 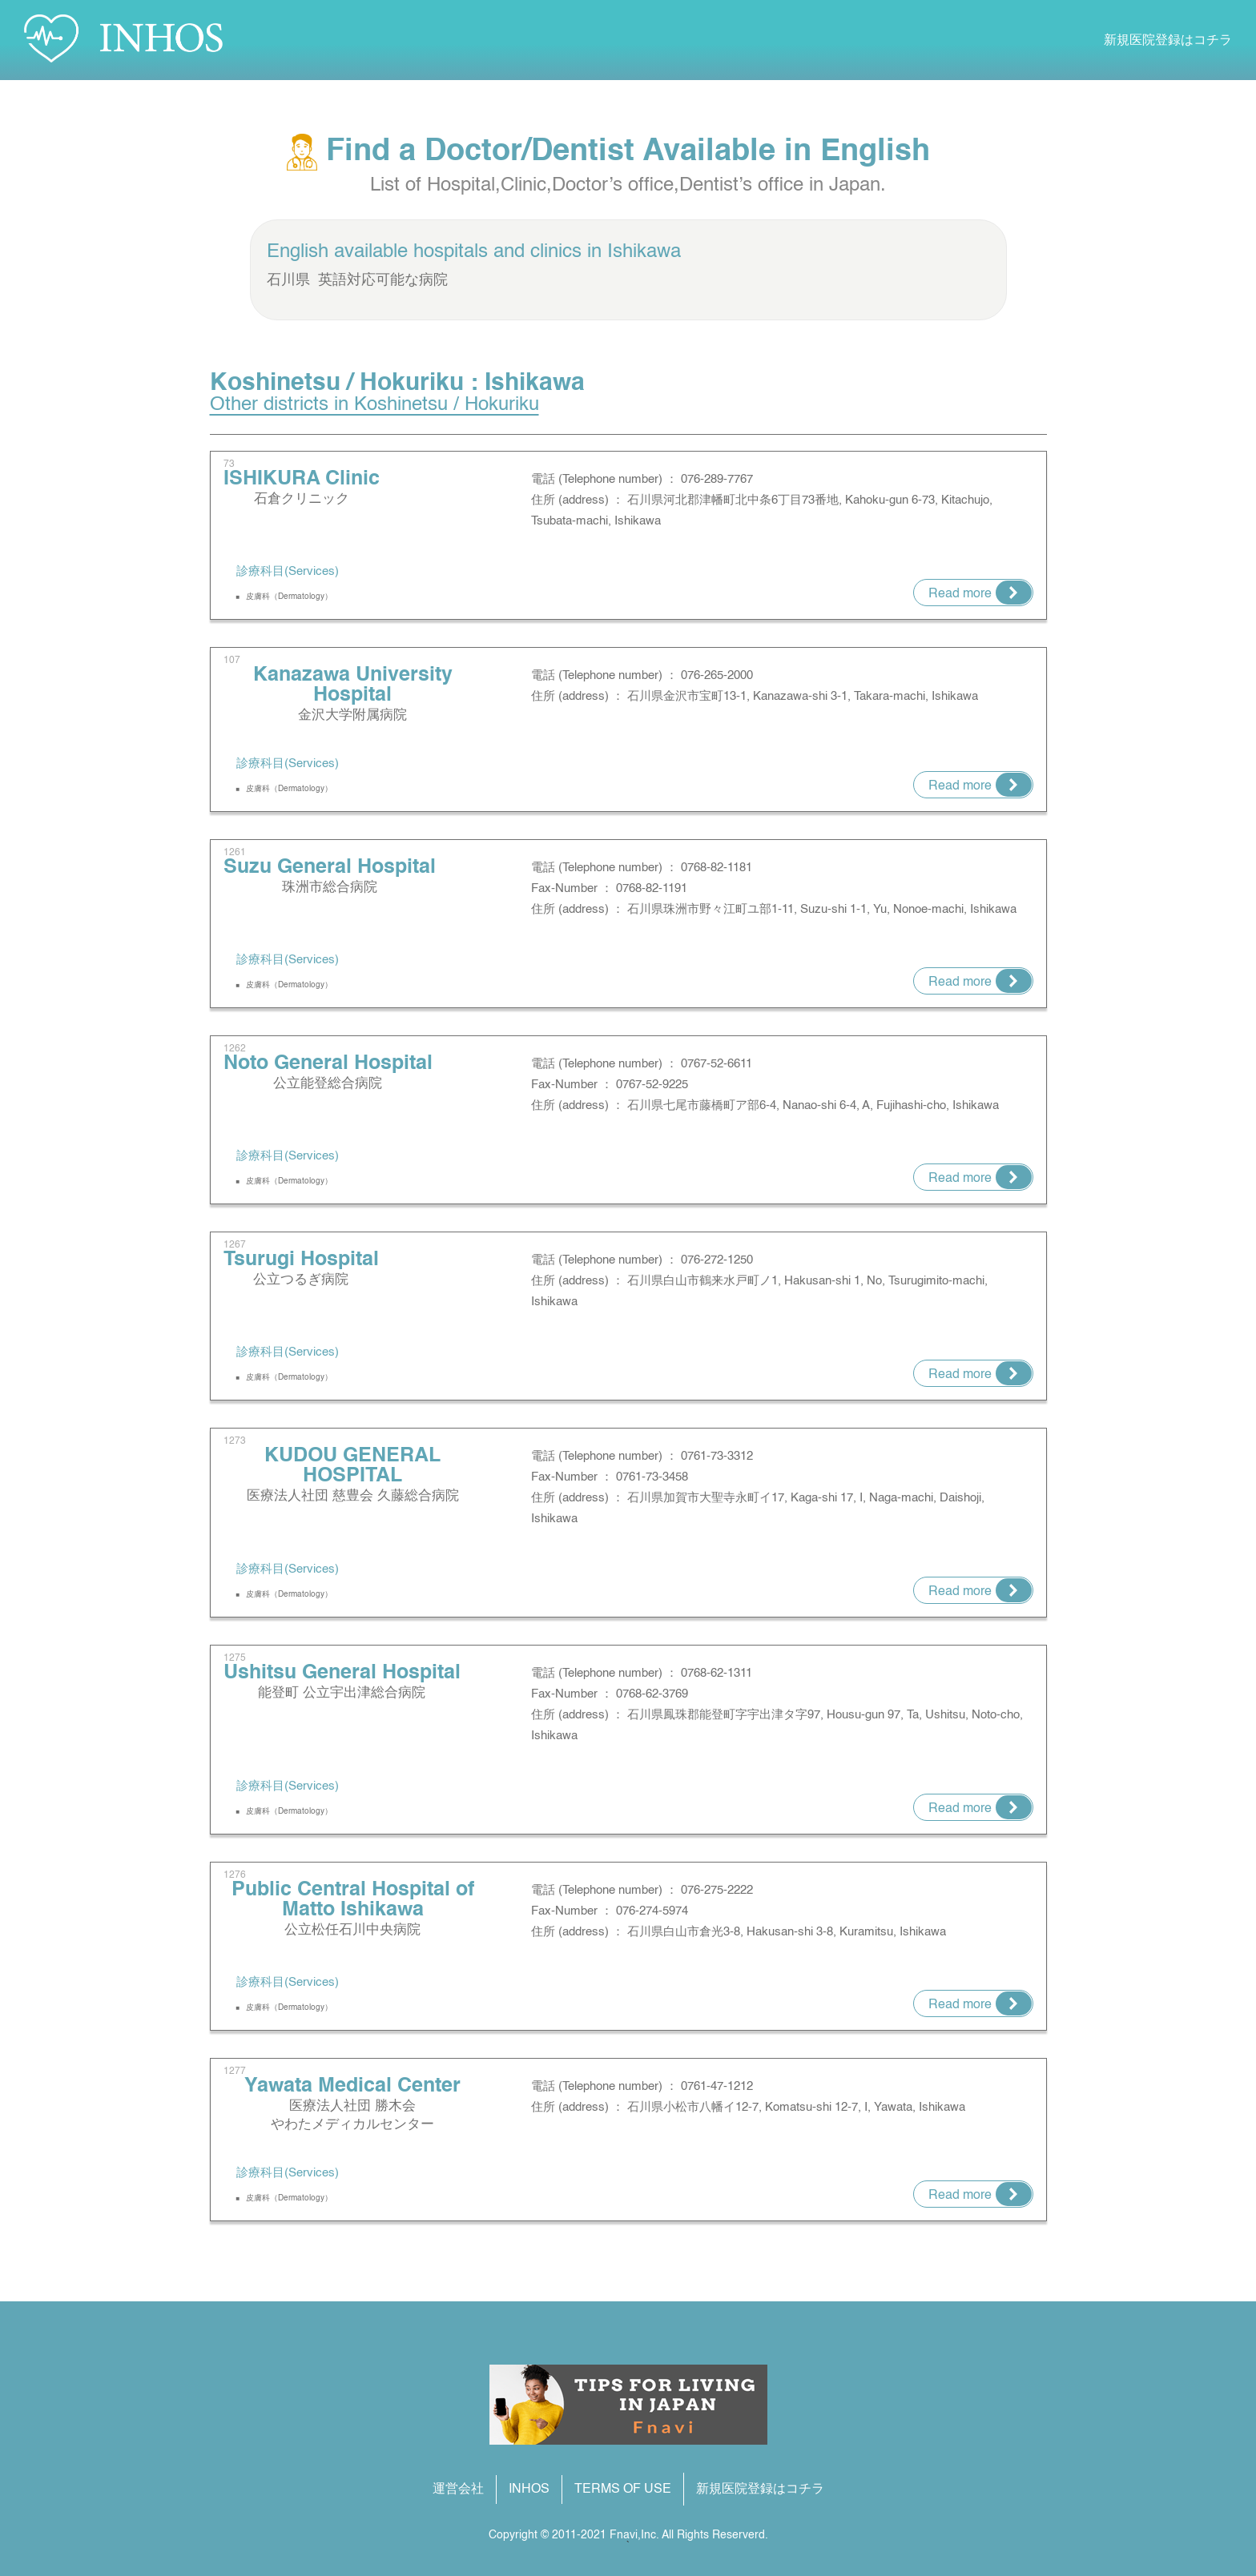 What do you see at coordinates (717, 2086) in the screenshot?
I see `0761-47-1212` at bounding box center [717, 2086].